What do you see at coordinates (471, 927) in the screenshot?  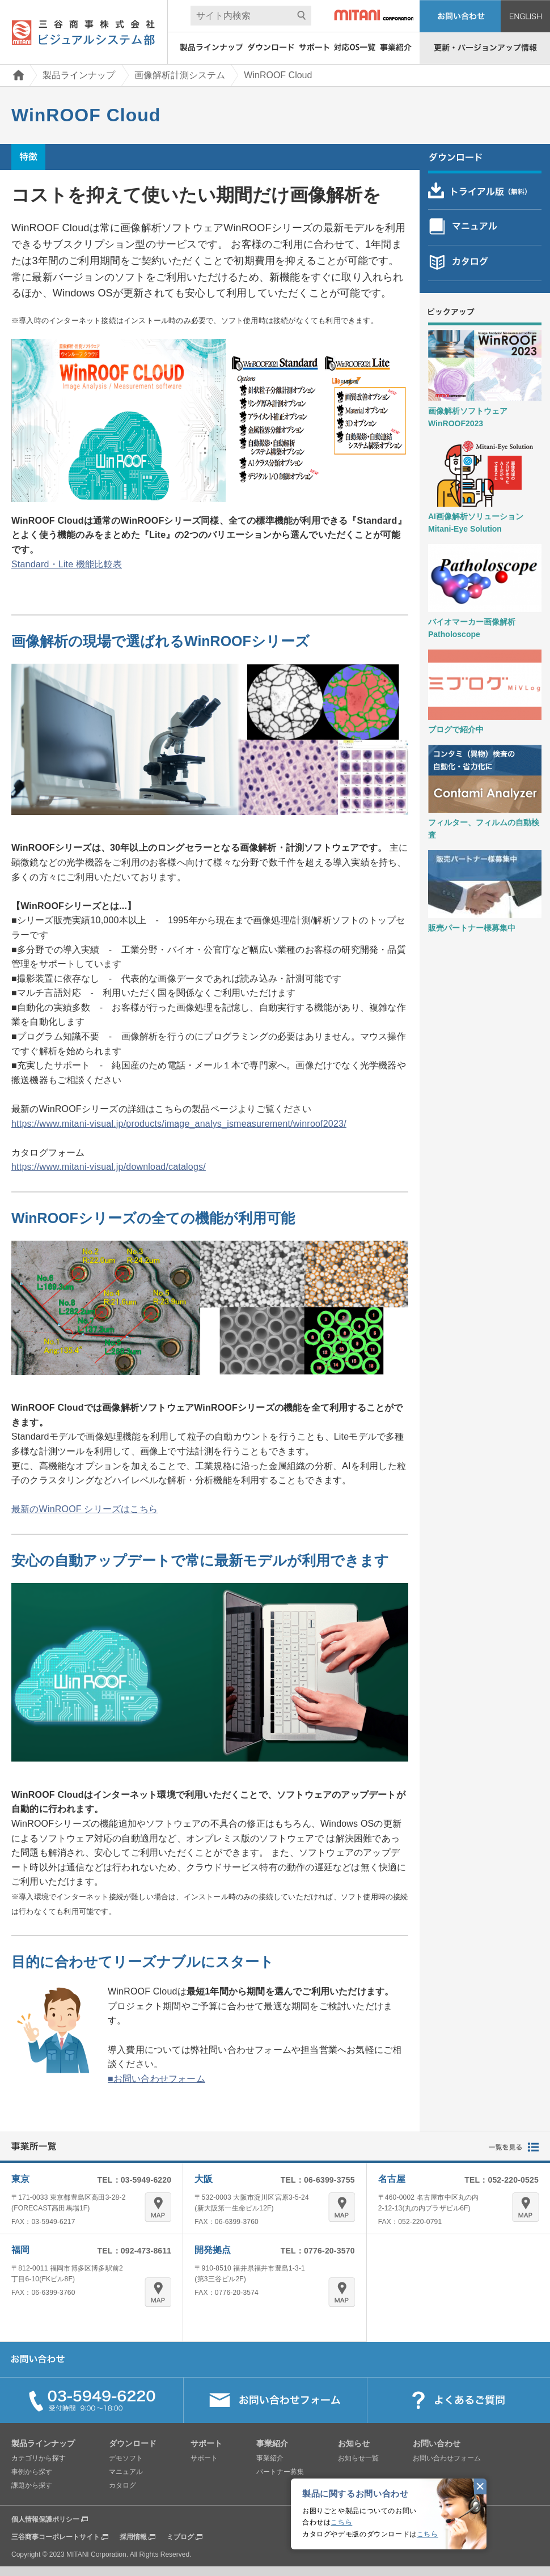 I see `販売パートナー様募集中` at bounding box center [471, 927].